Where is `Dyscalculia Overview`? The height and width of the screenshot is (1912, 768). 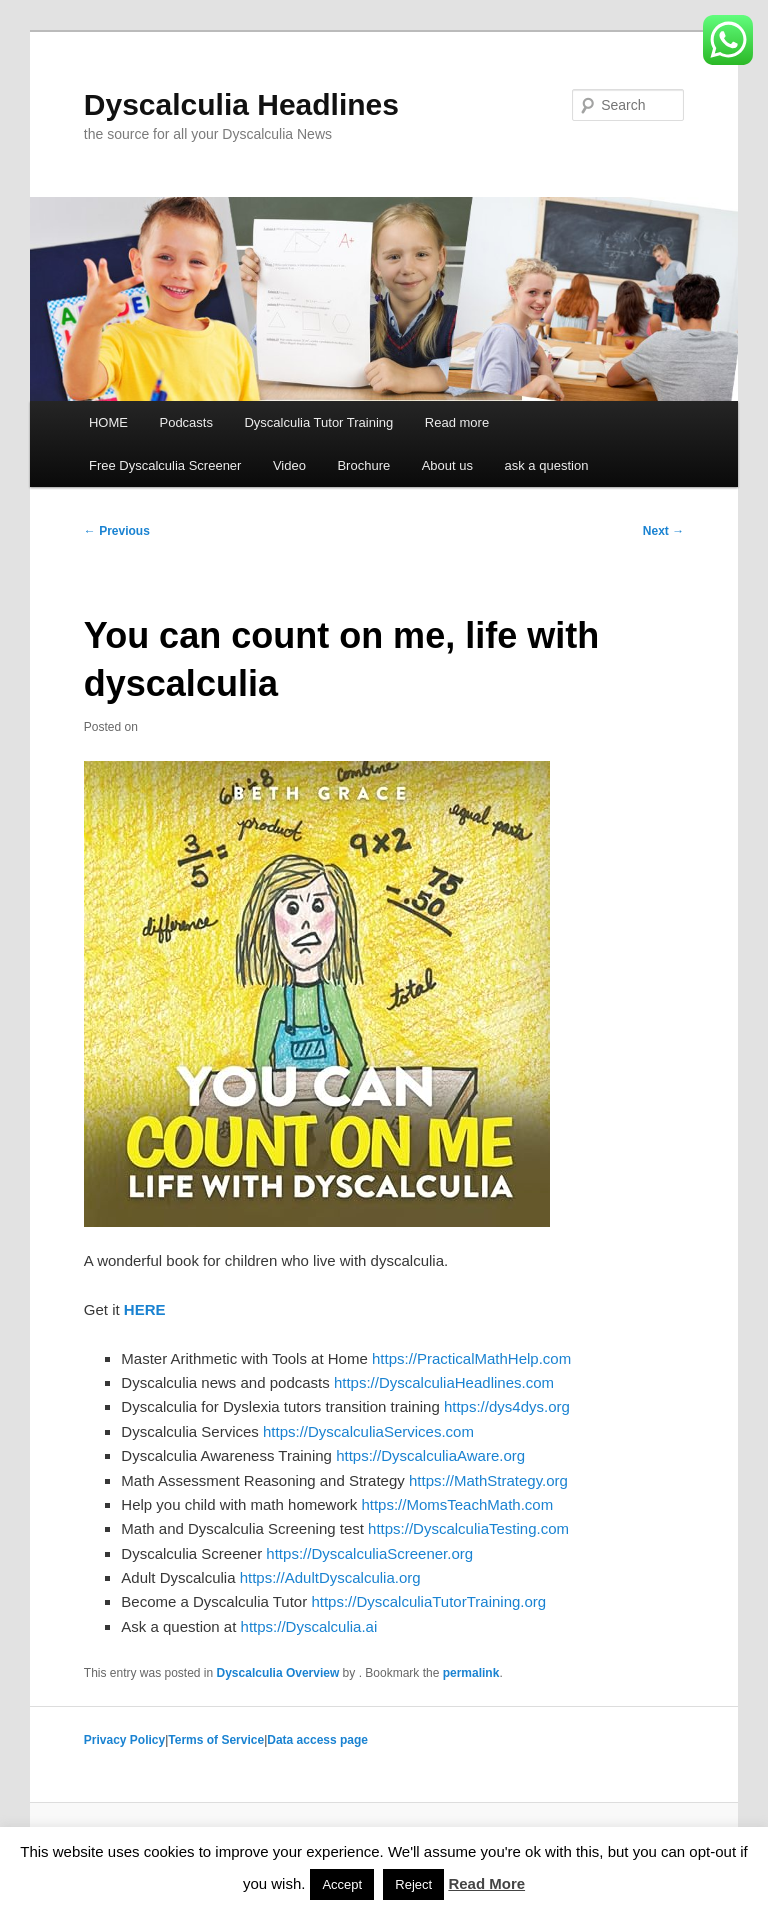
Dyscalculia Overview is located at coordinates (278, 1673).